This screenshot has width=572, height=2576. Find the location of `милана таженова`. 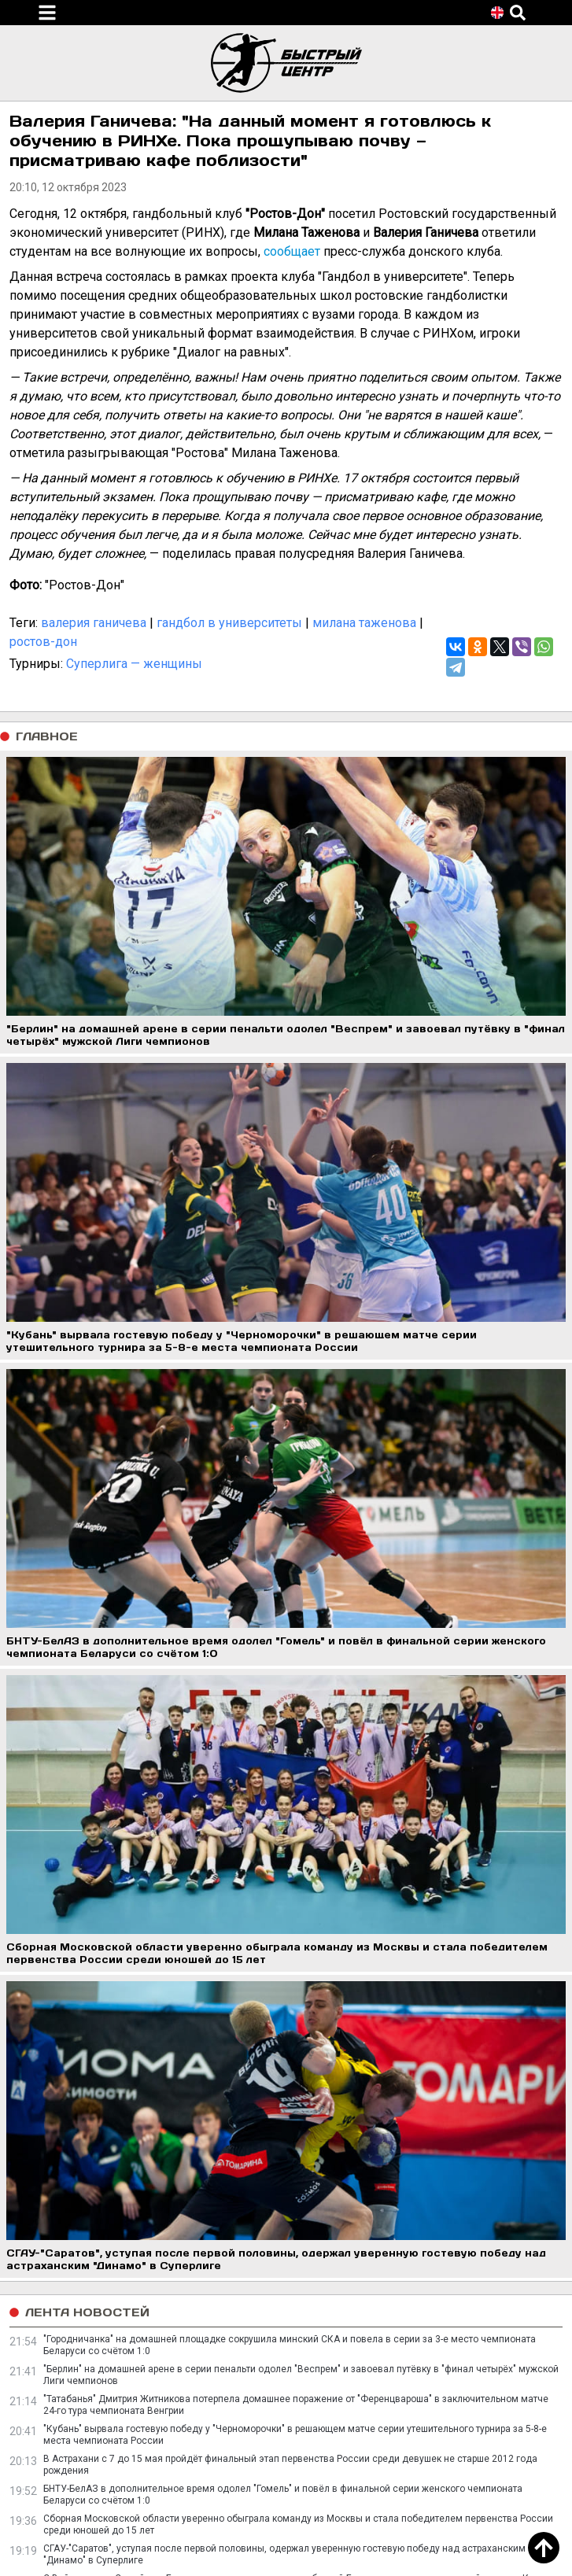

милана таженова is located at coordinates (364, 622).